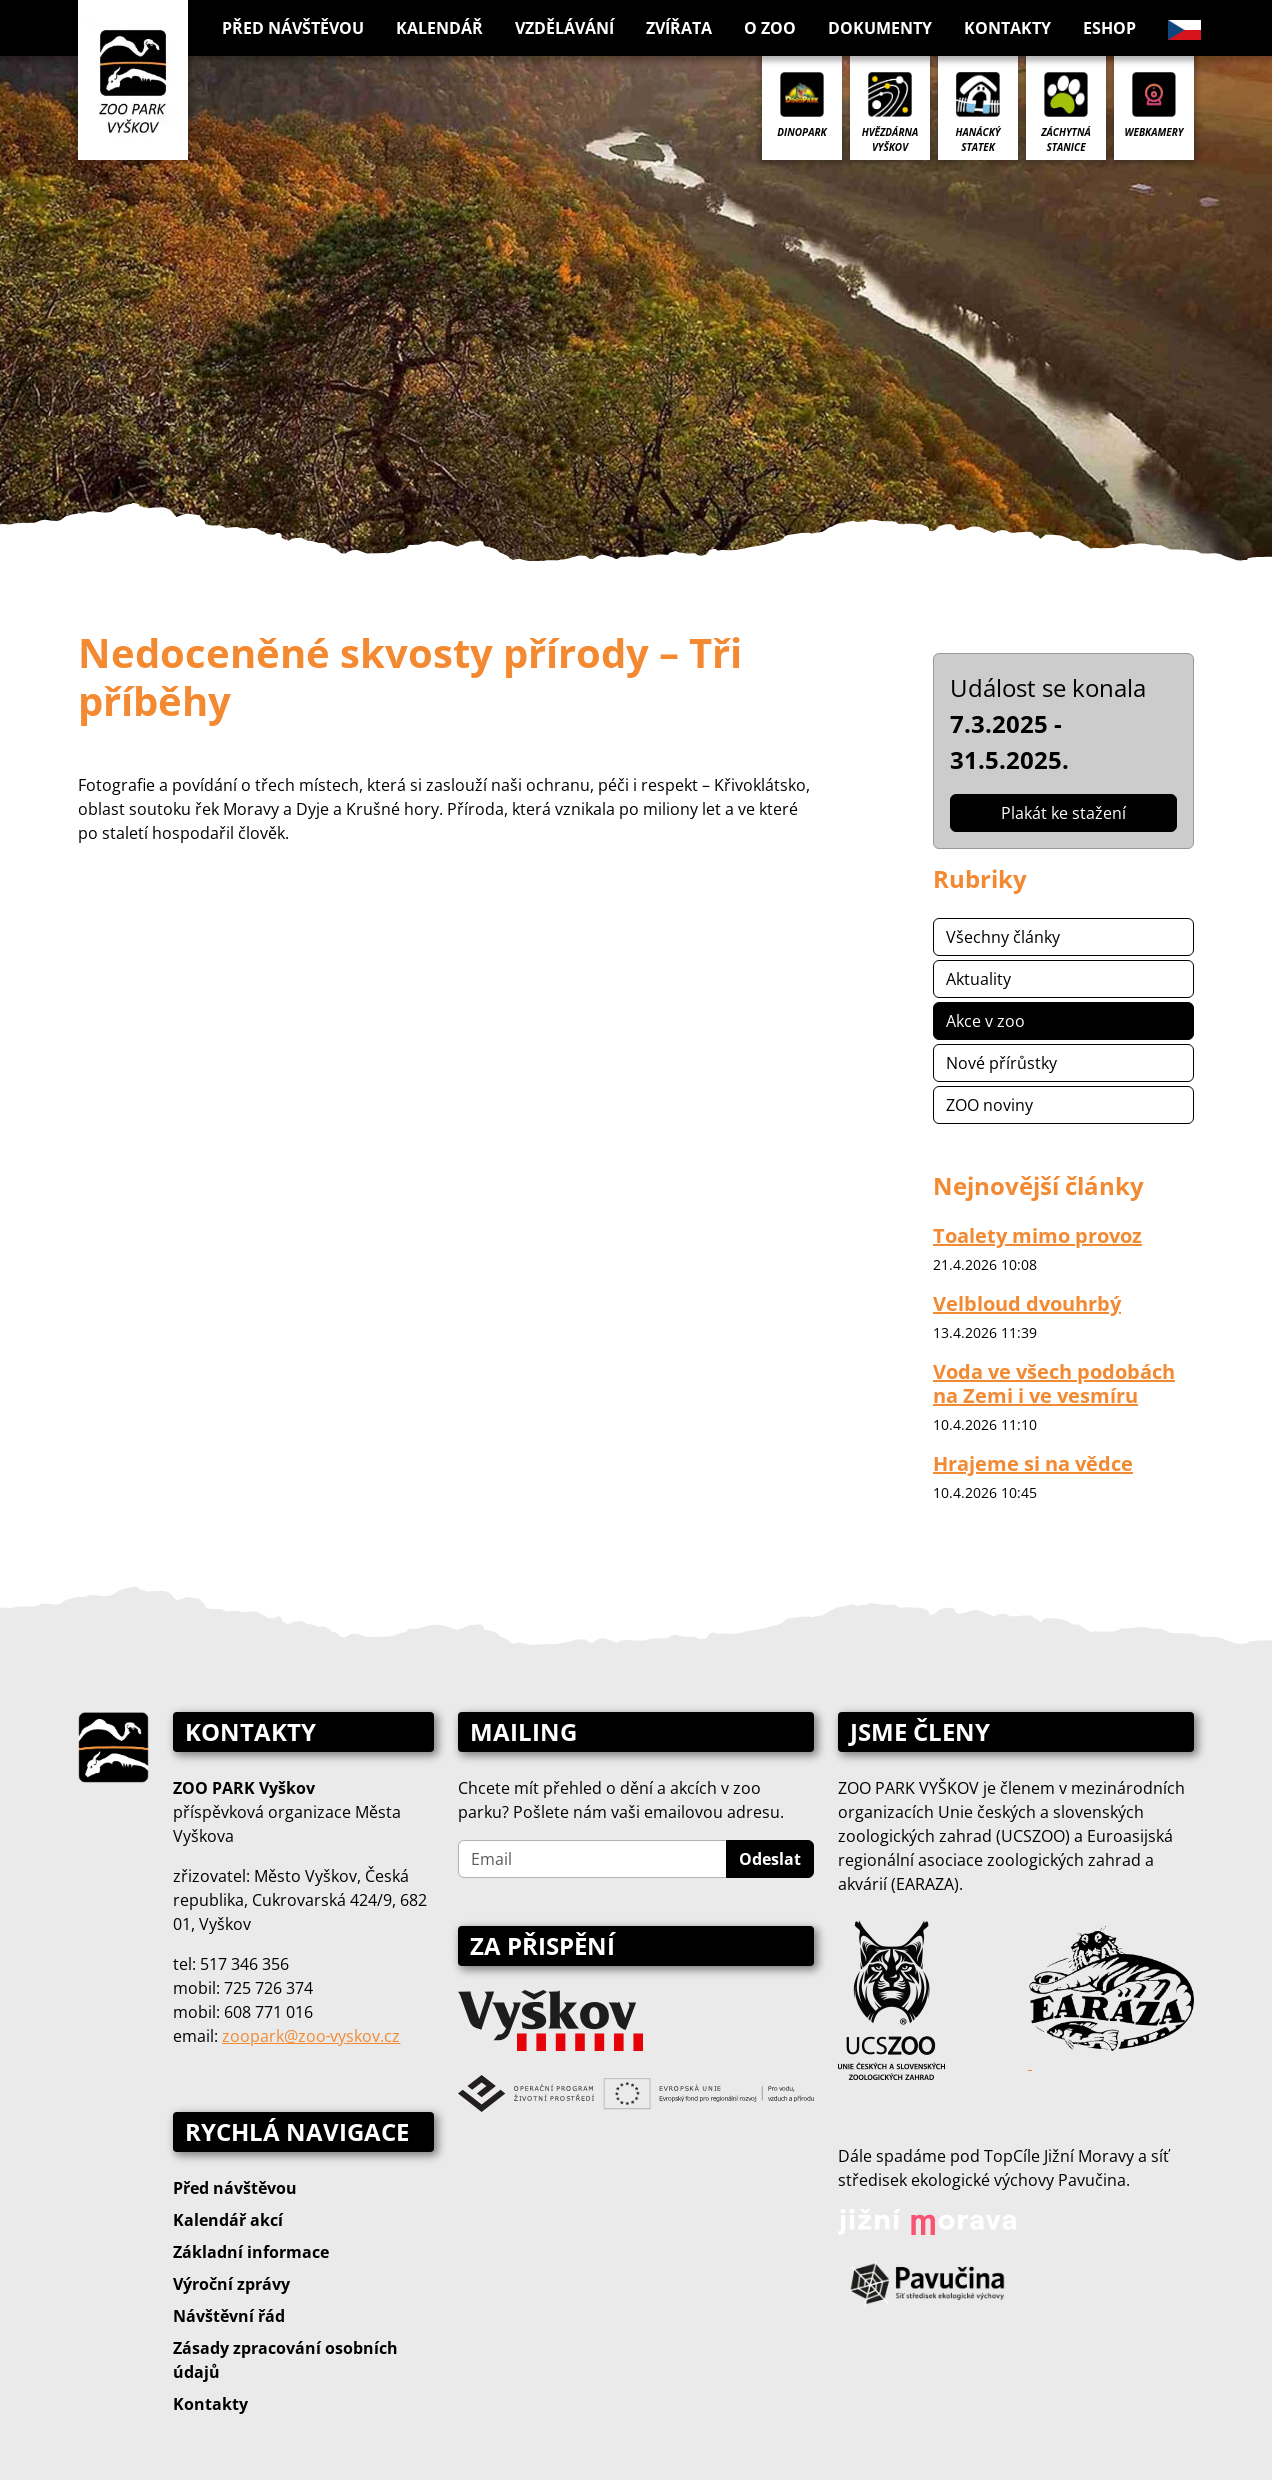 This screenshot has height=2480, width=1272. Describe the element at coordinates (1054, 1383) in the screenshot. I see `Voda ve všech podobách na Zemi i ve vesmíru` at that location.